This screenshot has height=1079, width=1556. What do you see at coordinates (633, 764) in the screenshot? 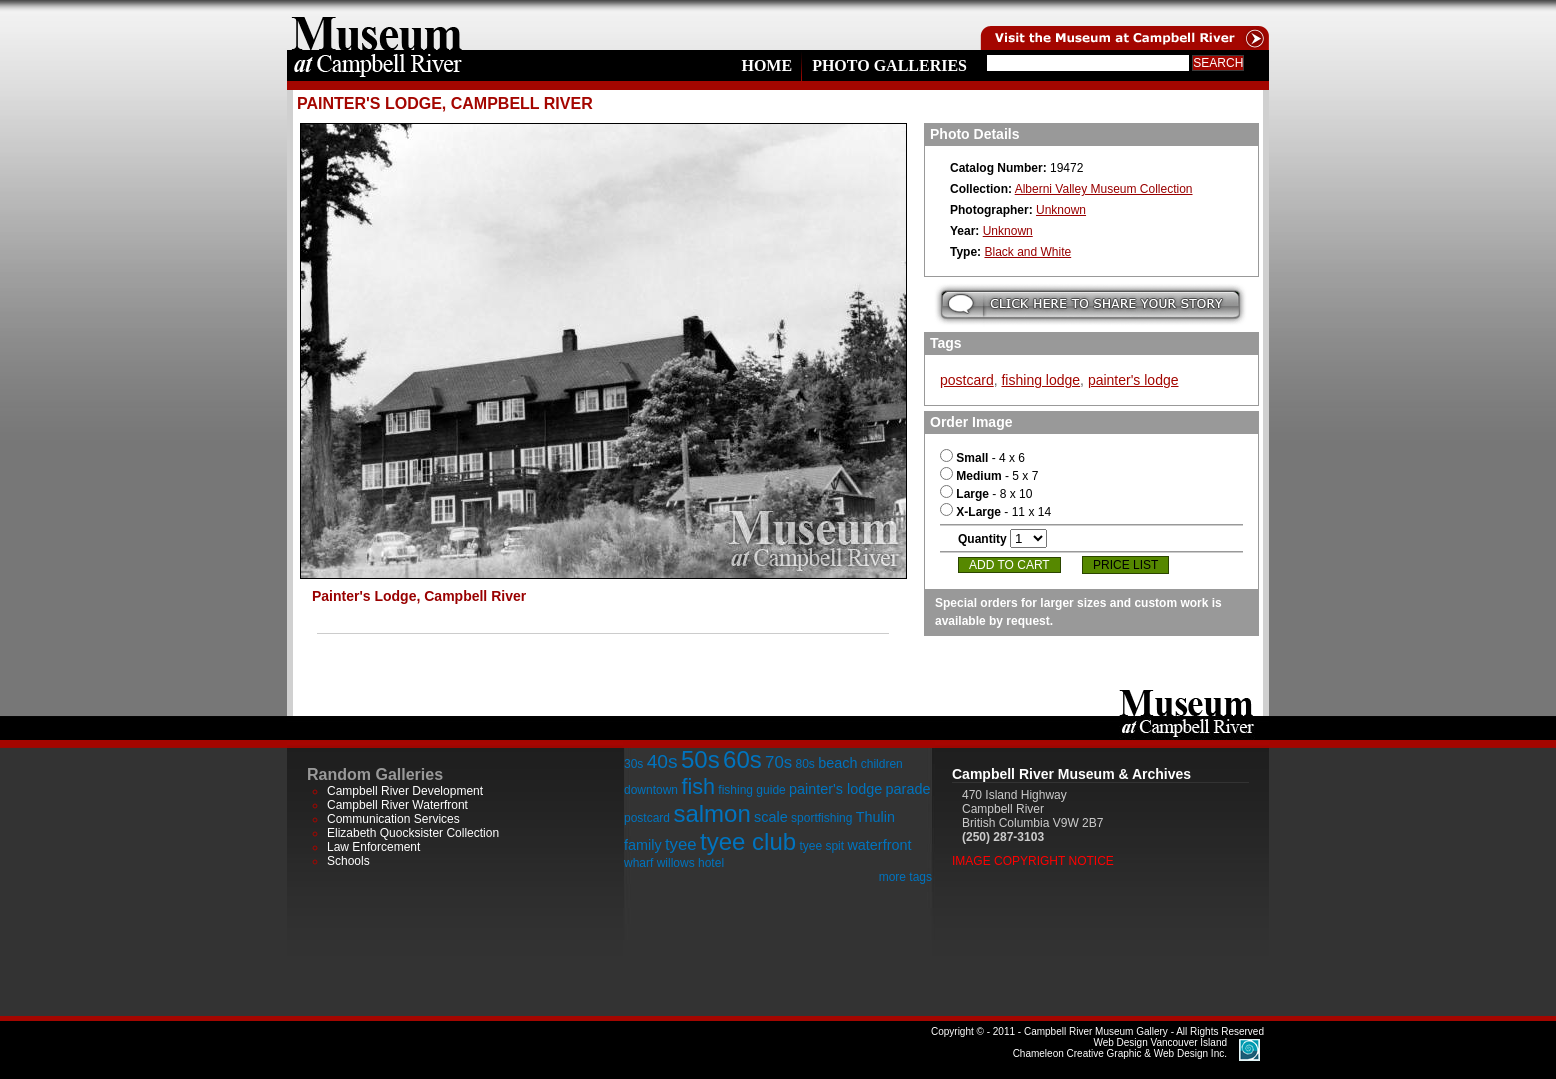
I see `30s` at bounding box center [633, 764].